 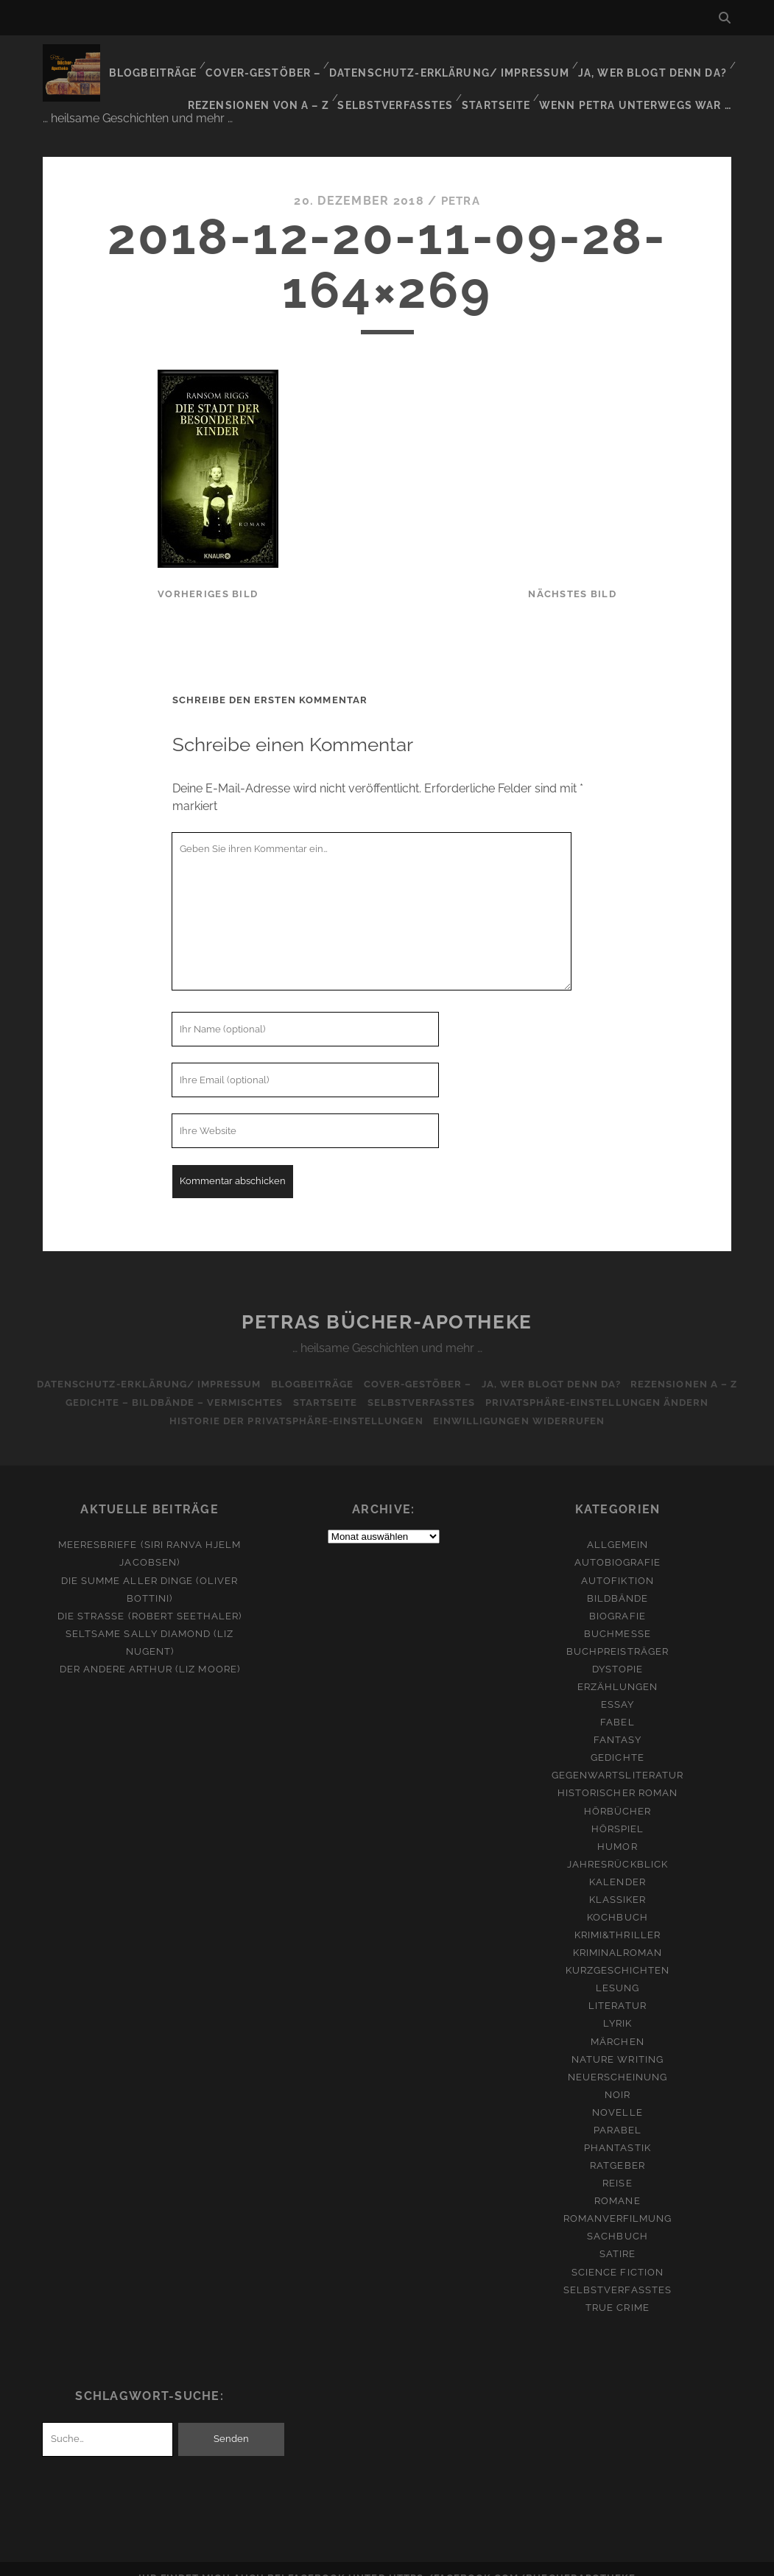 I want to click on Hörspiel, so click(x=617, y=1810).